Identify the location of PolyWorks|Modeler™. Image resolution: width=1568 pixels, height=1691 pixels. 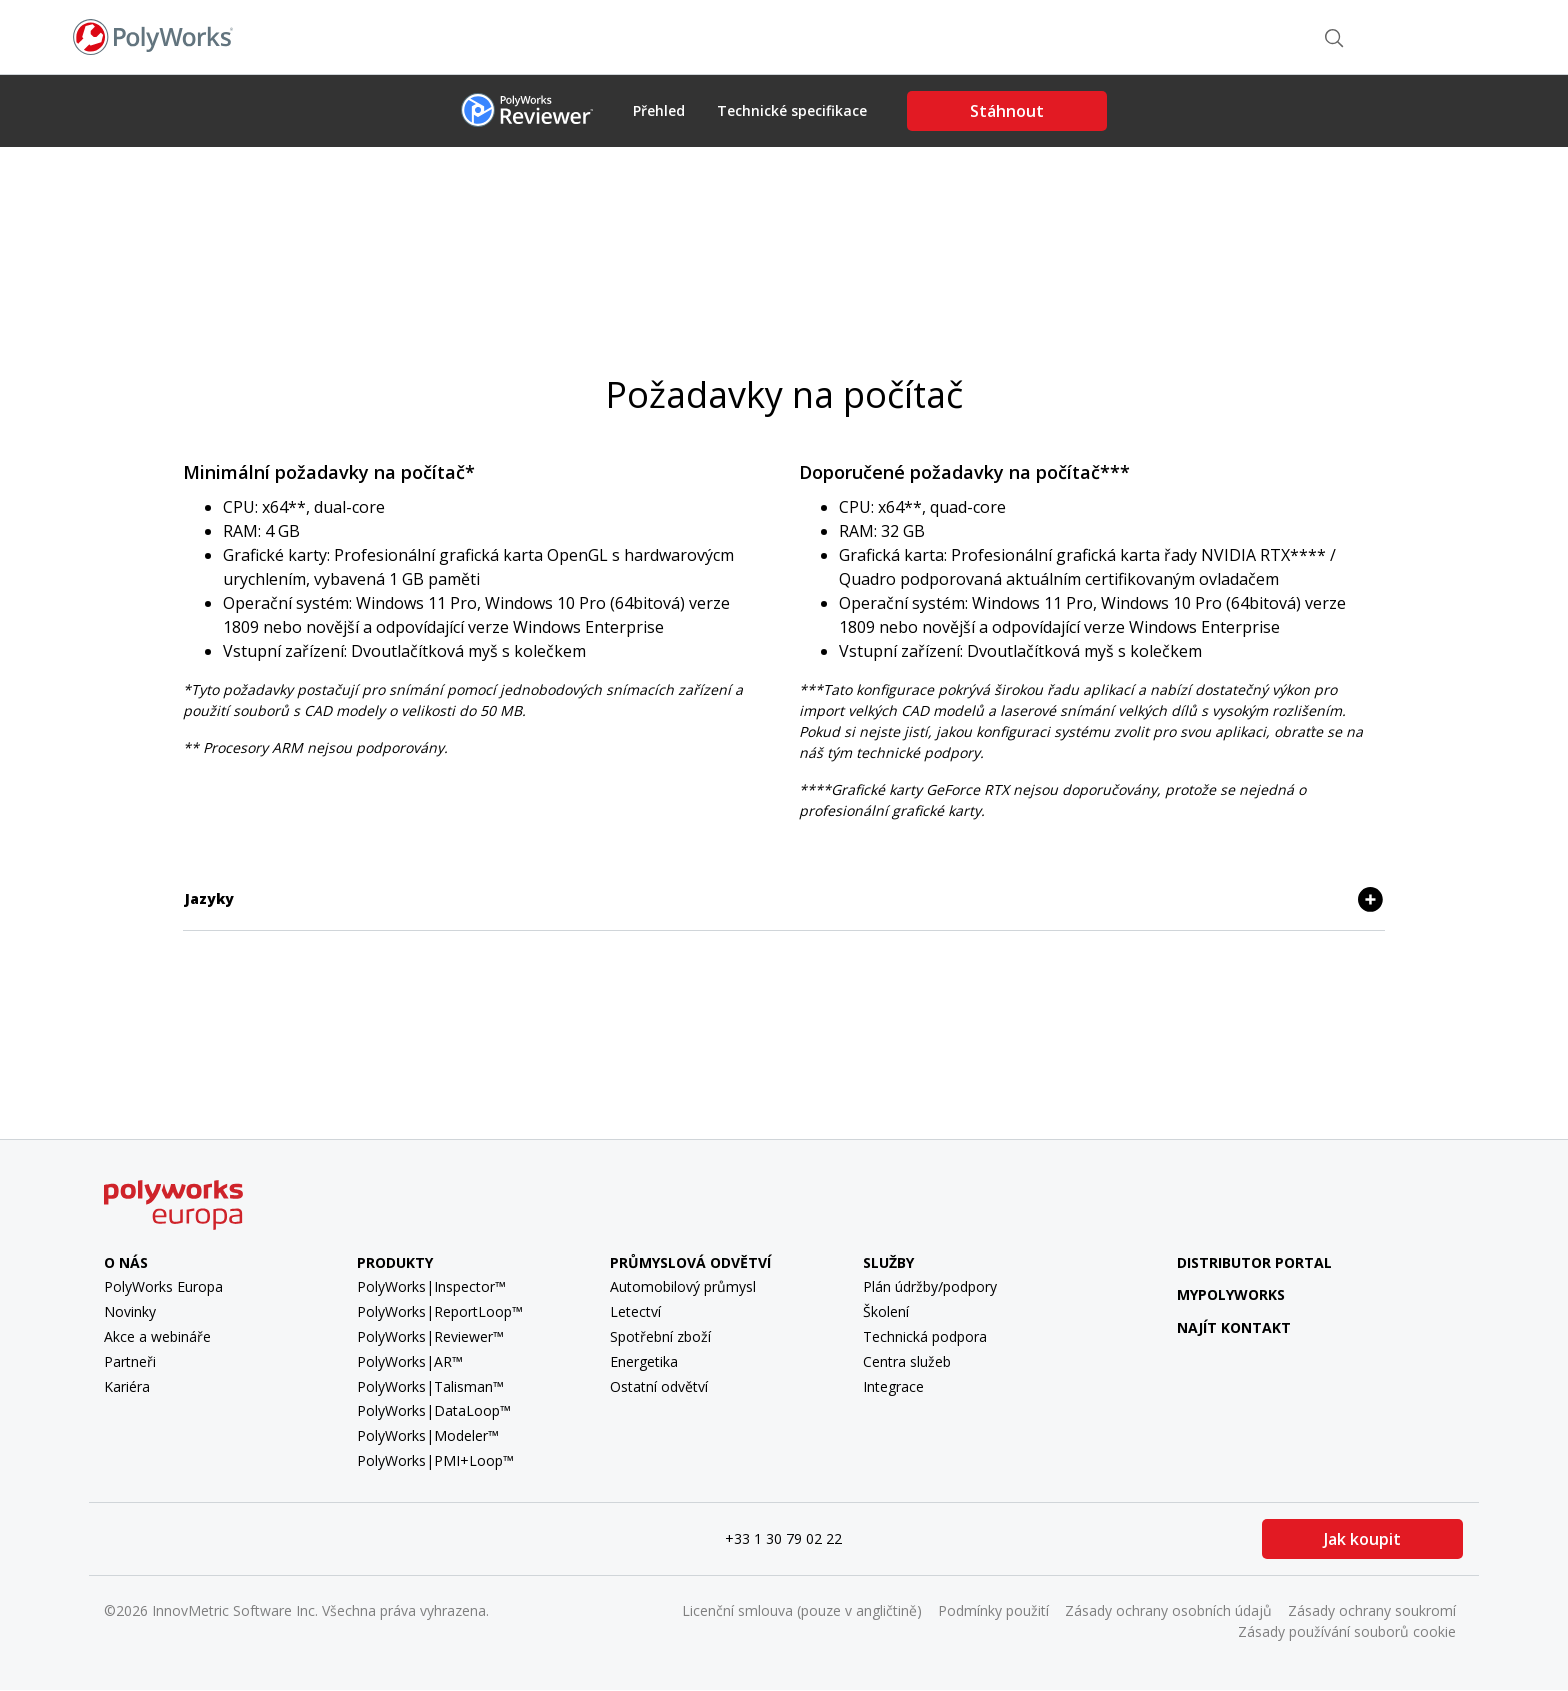
(428, 1435).